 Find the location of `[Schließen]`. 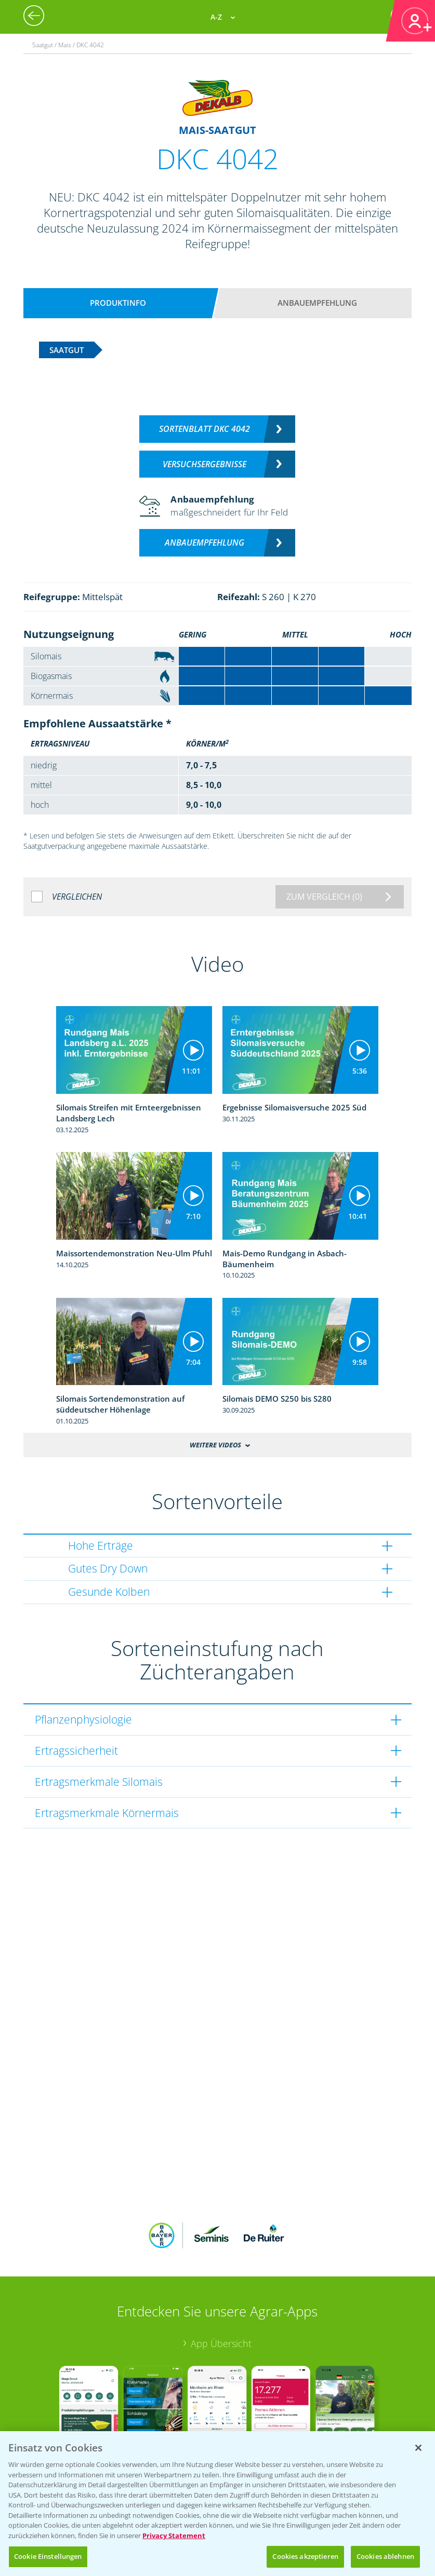

[Schließen] is located at coordinates (418, 2447).